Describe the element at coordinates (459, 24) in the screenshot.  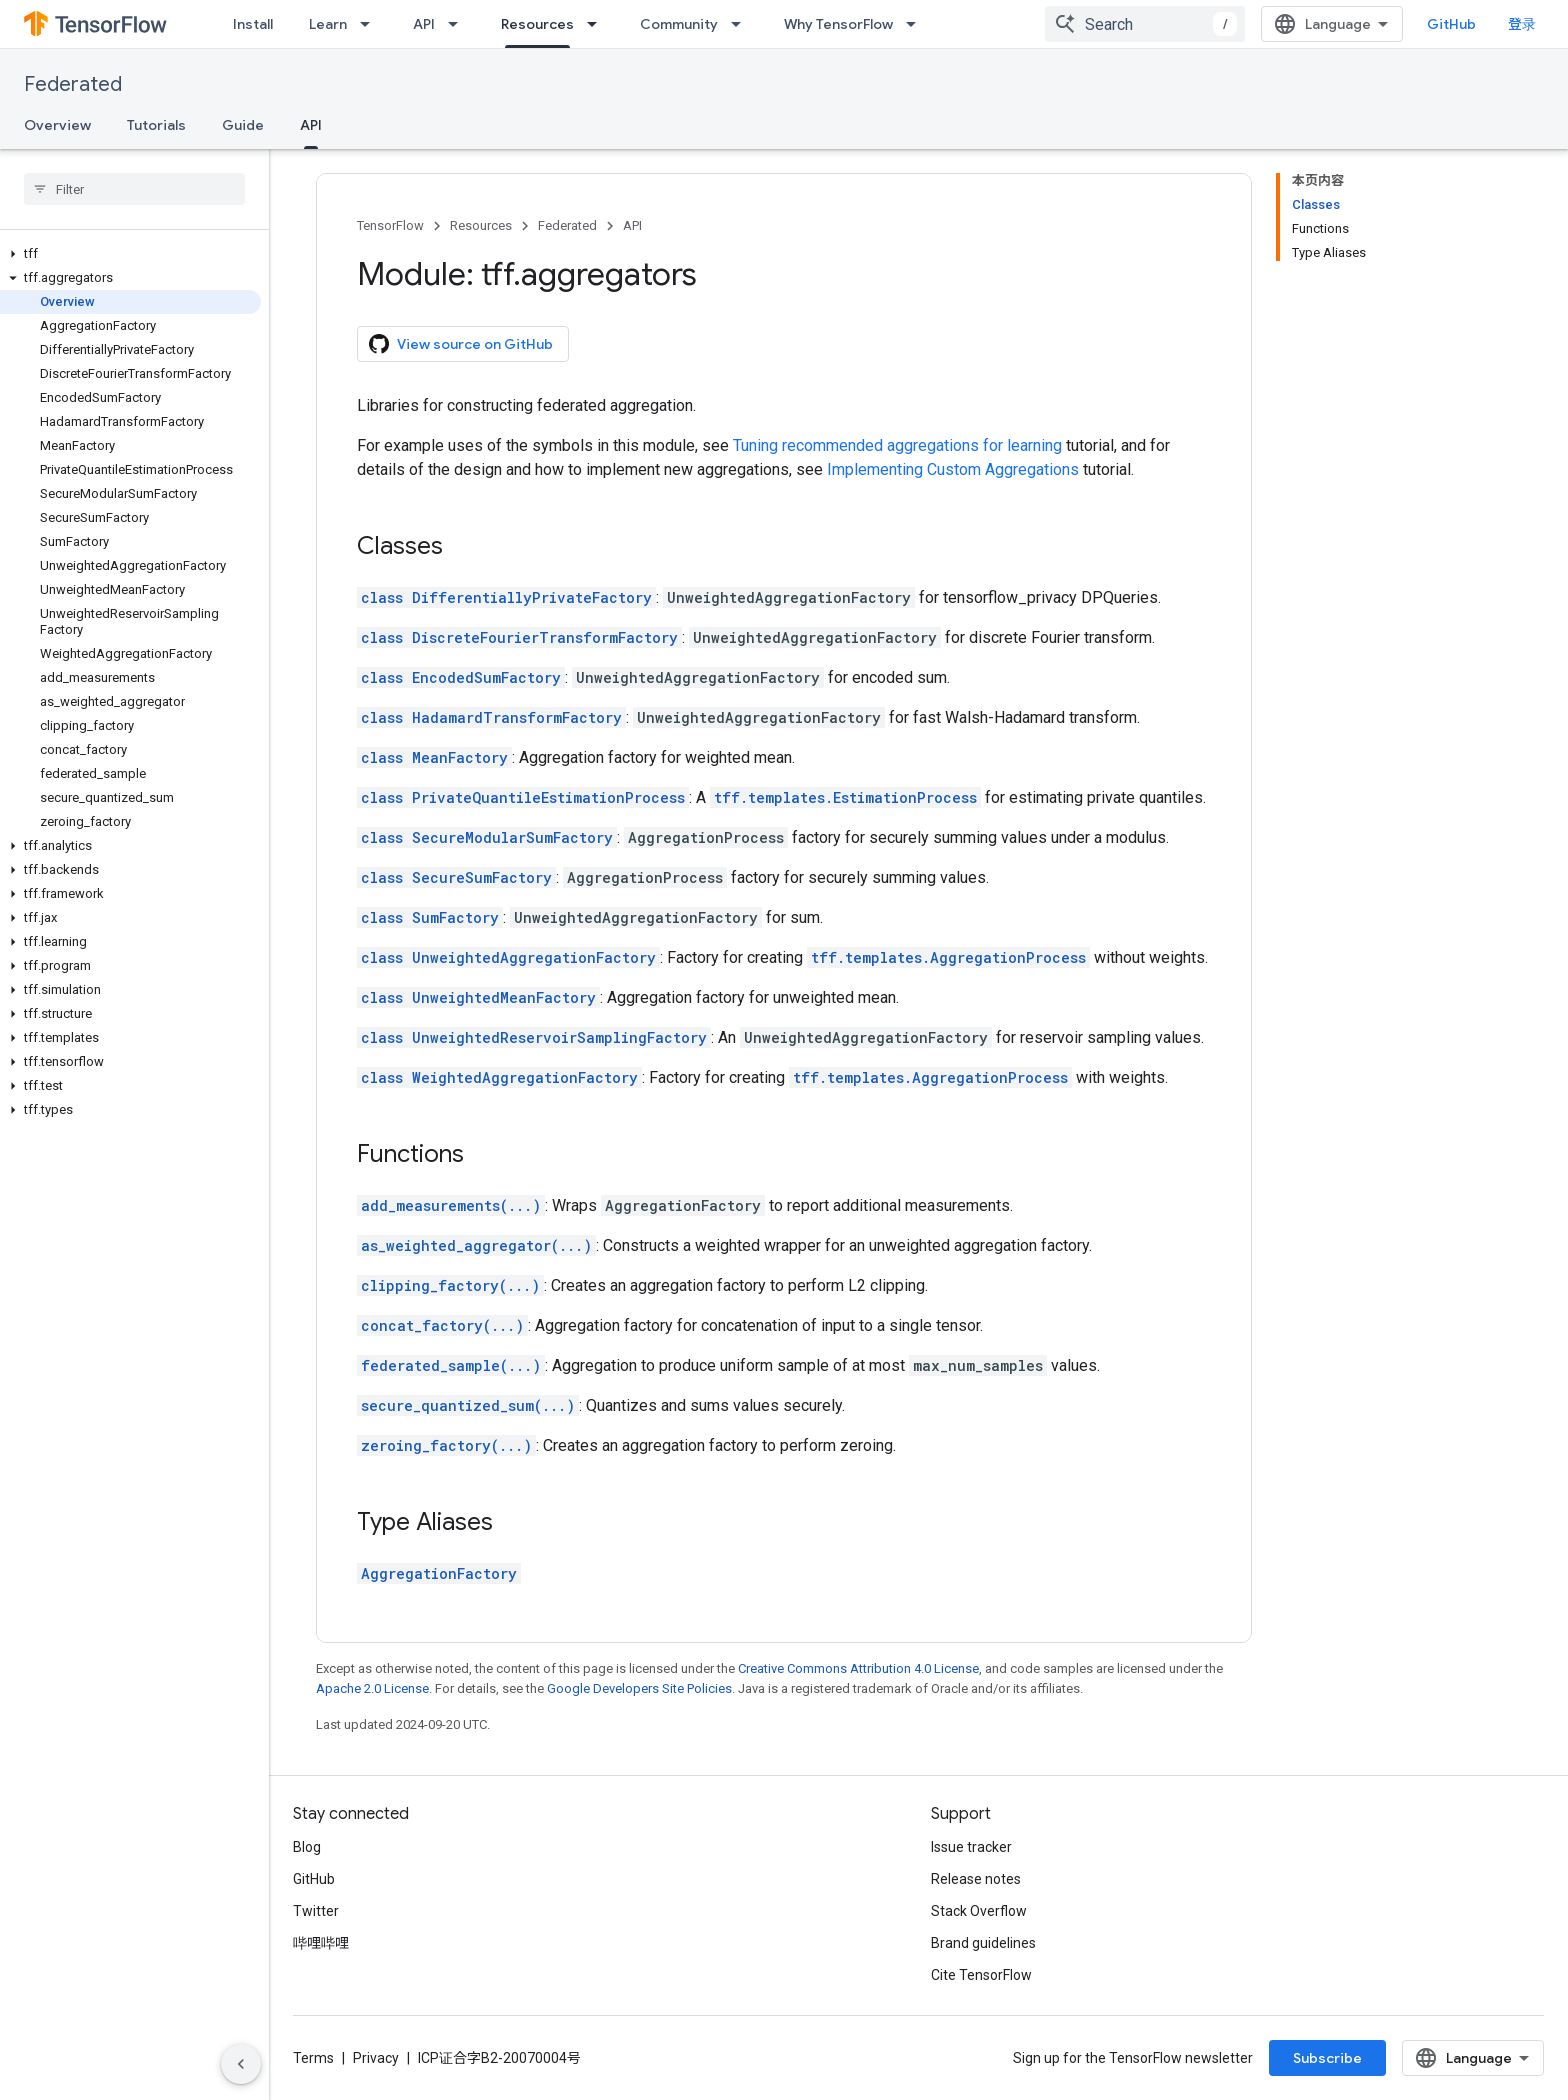
I see `[Dropdown menu for API]` at that location.